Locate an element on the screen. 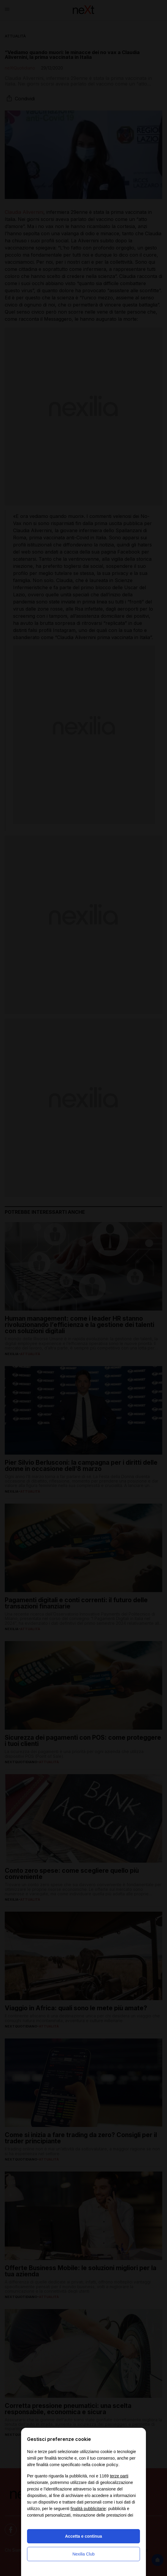 This screenshot has height=2576, width=167. terze parti is located at coordinates (119, 2476).